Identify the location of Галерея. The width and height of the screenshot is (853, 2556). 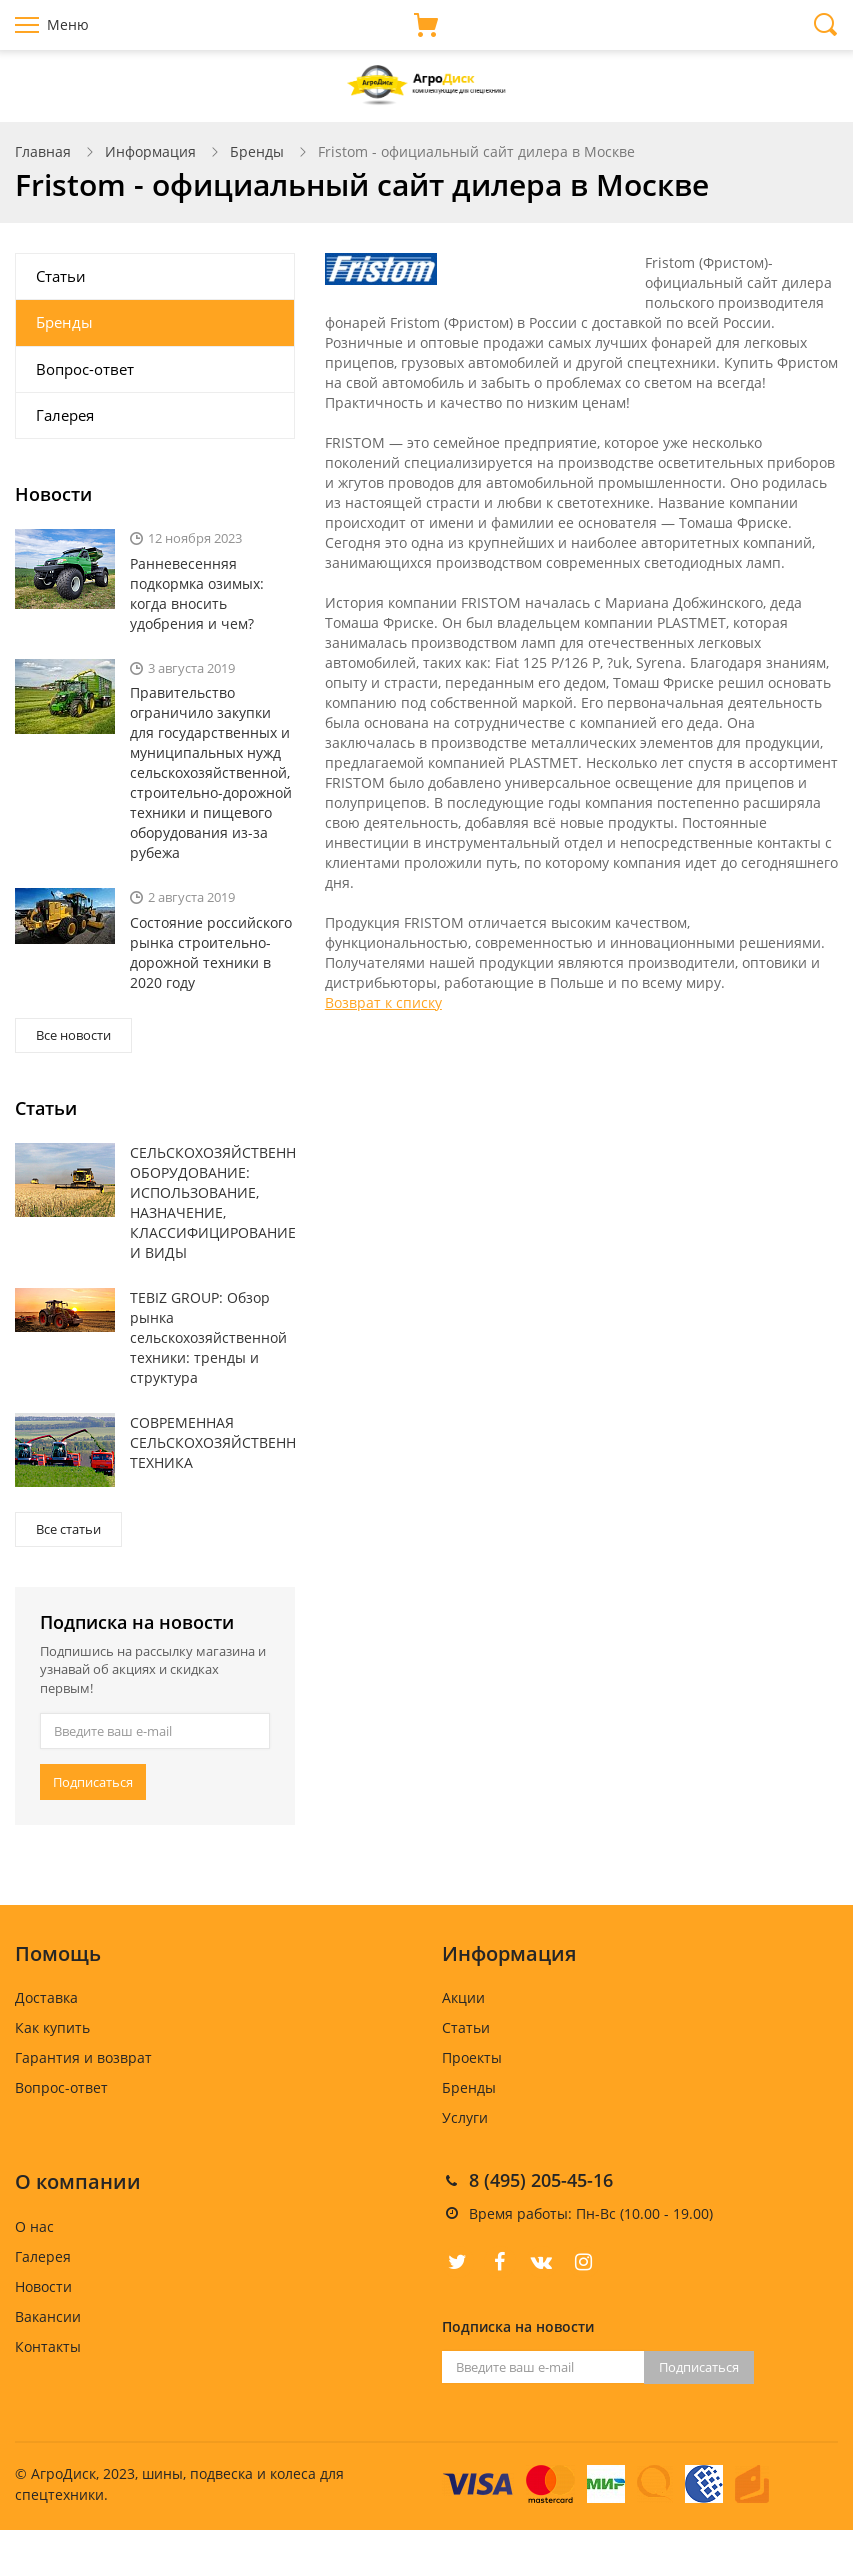
(65, 415).